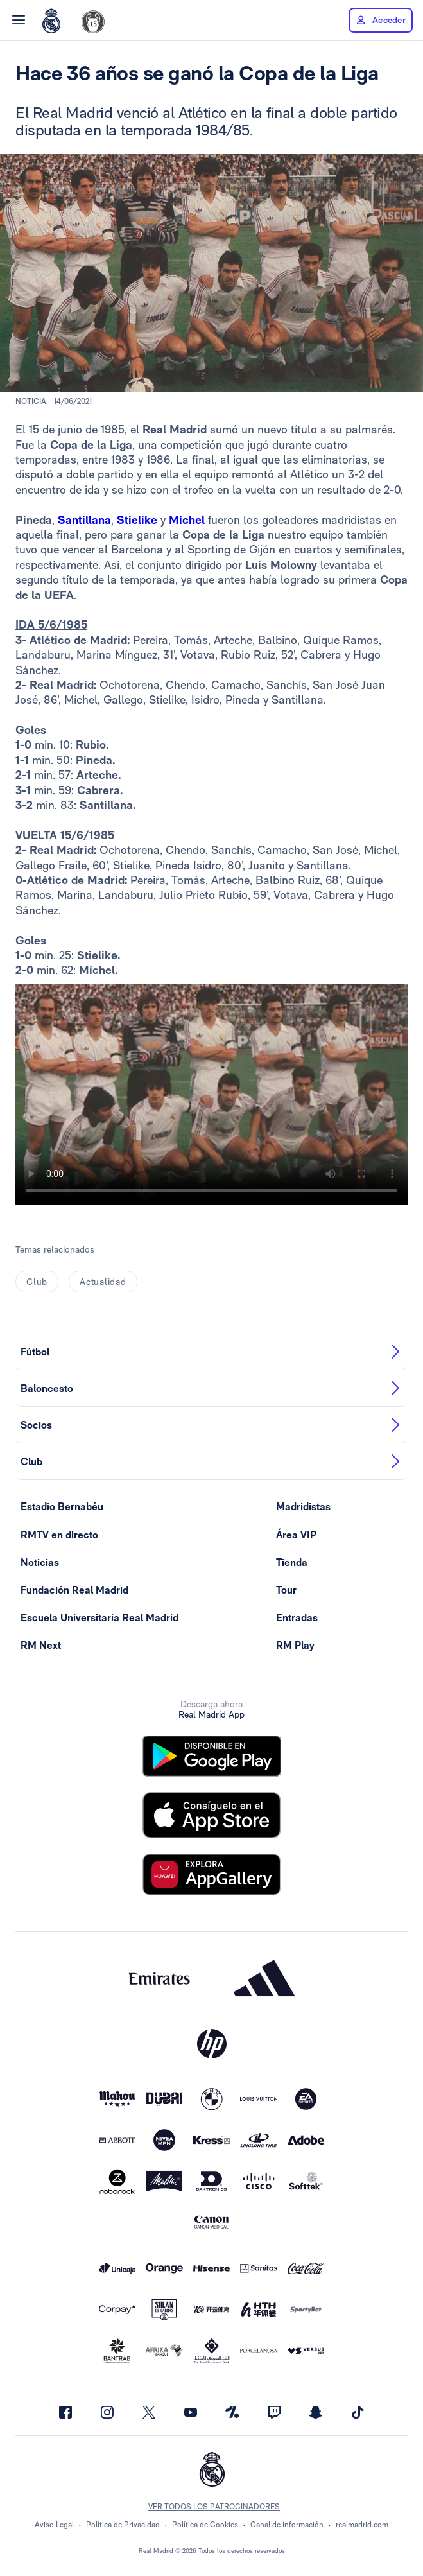 This screenshot has height=2576, width=423. Describe the element at coordinates (211, 1388) in the screenshot. I see `Baloncesto` at that location.